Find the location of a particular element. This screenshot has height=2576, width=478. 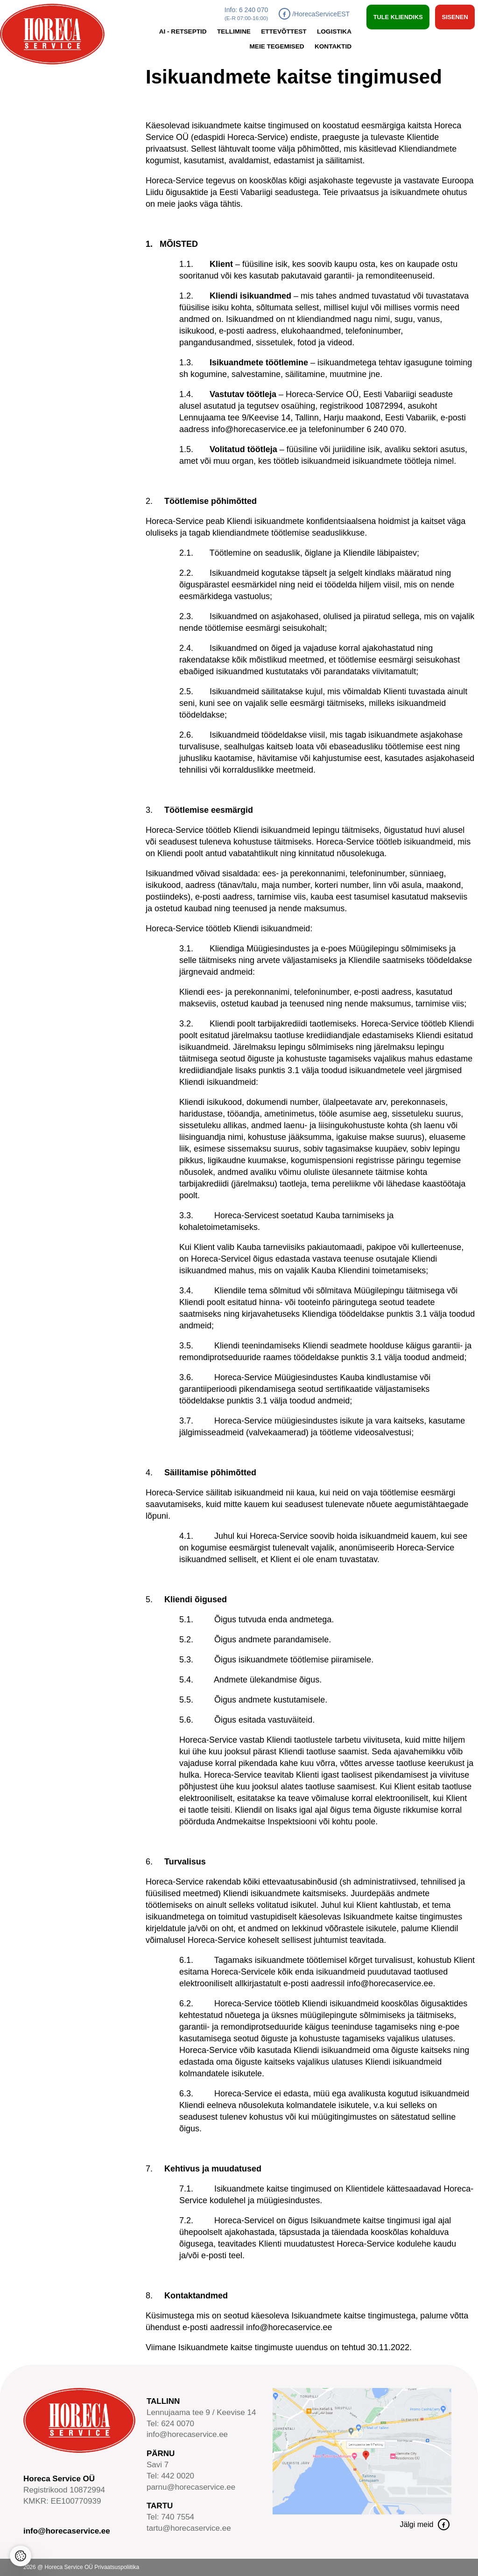

Meie tegemised is located at coordinates (276, 46).